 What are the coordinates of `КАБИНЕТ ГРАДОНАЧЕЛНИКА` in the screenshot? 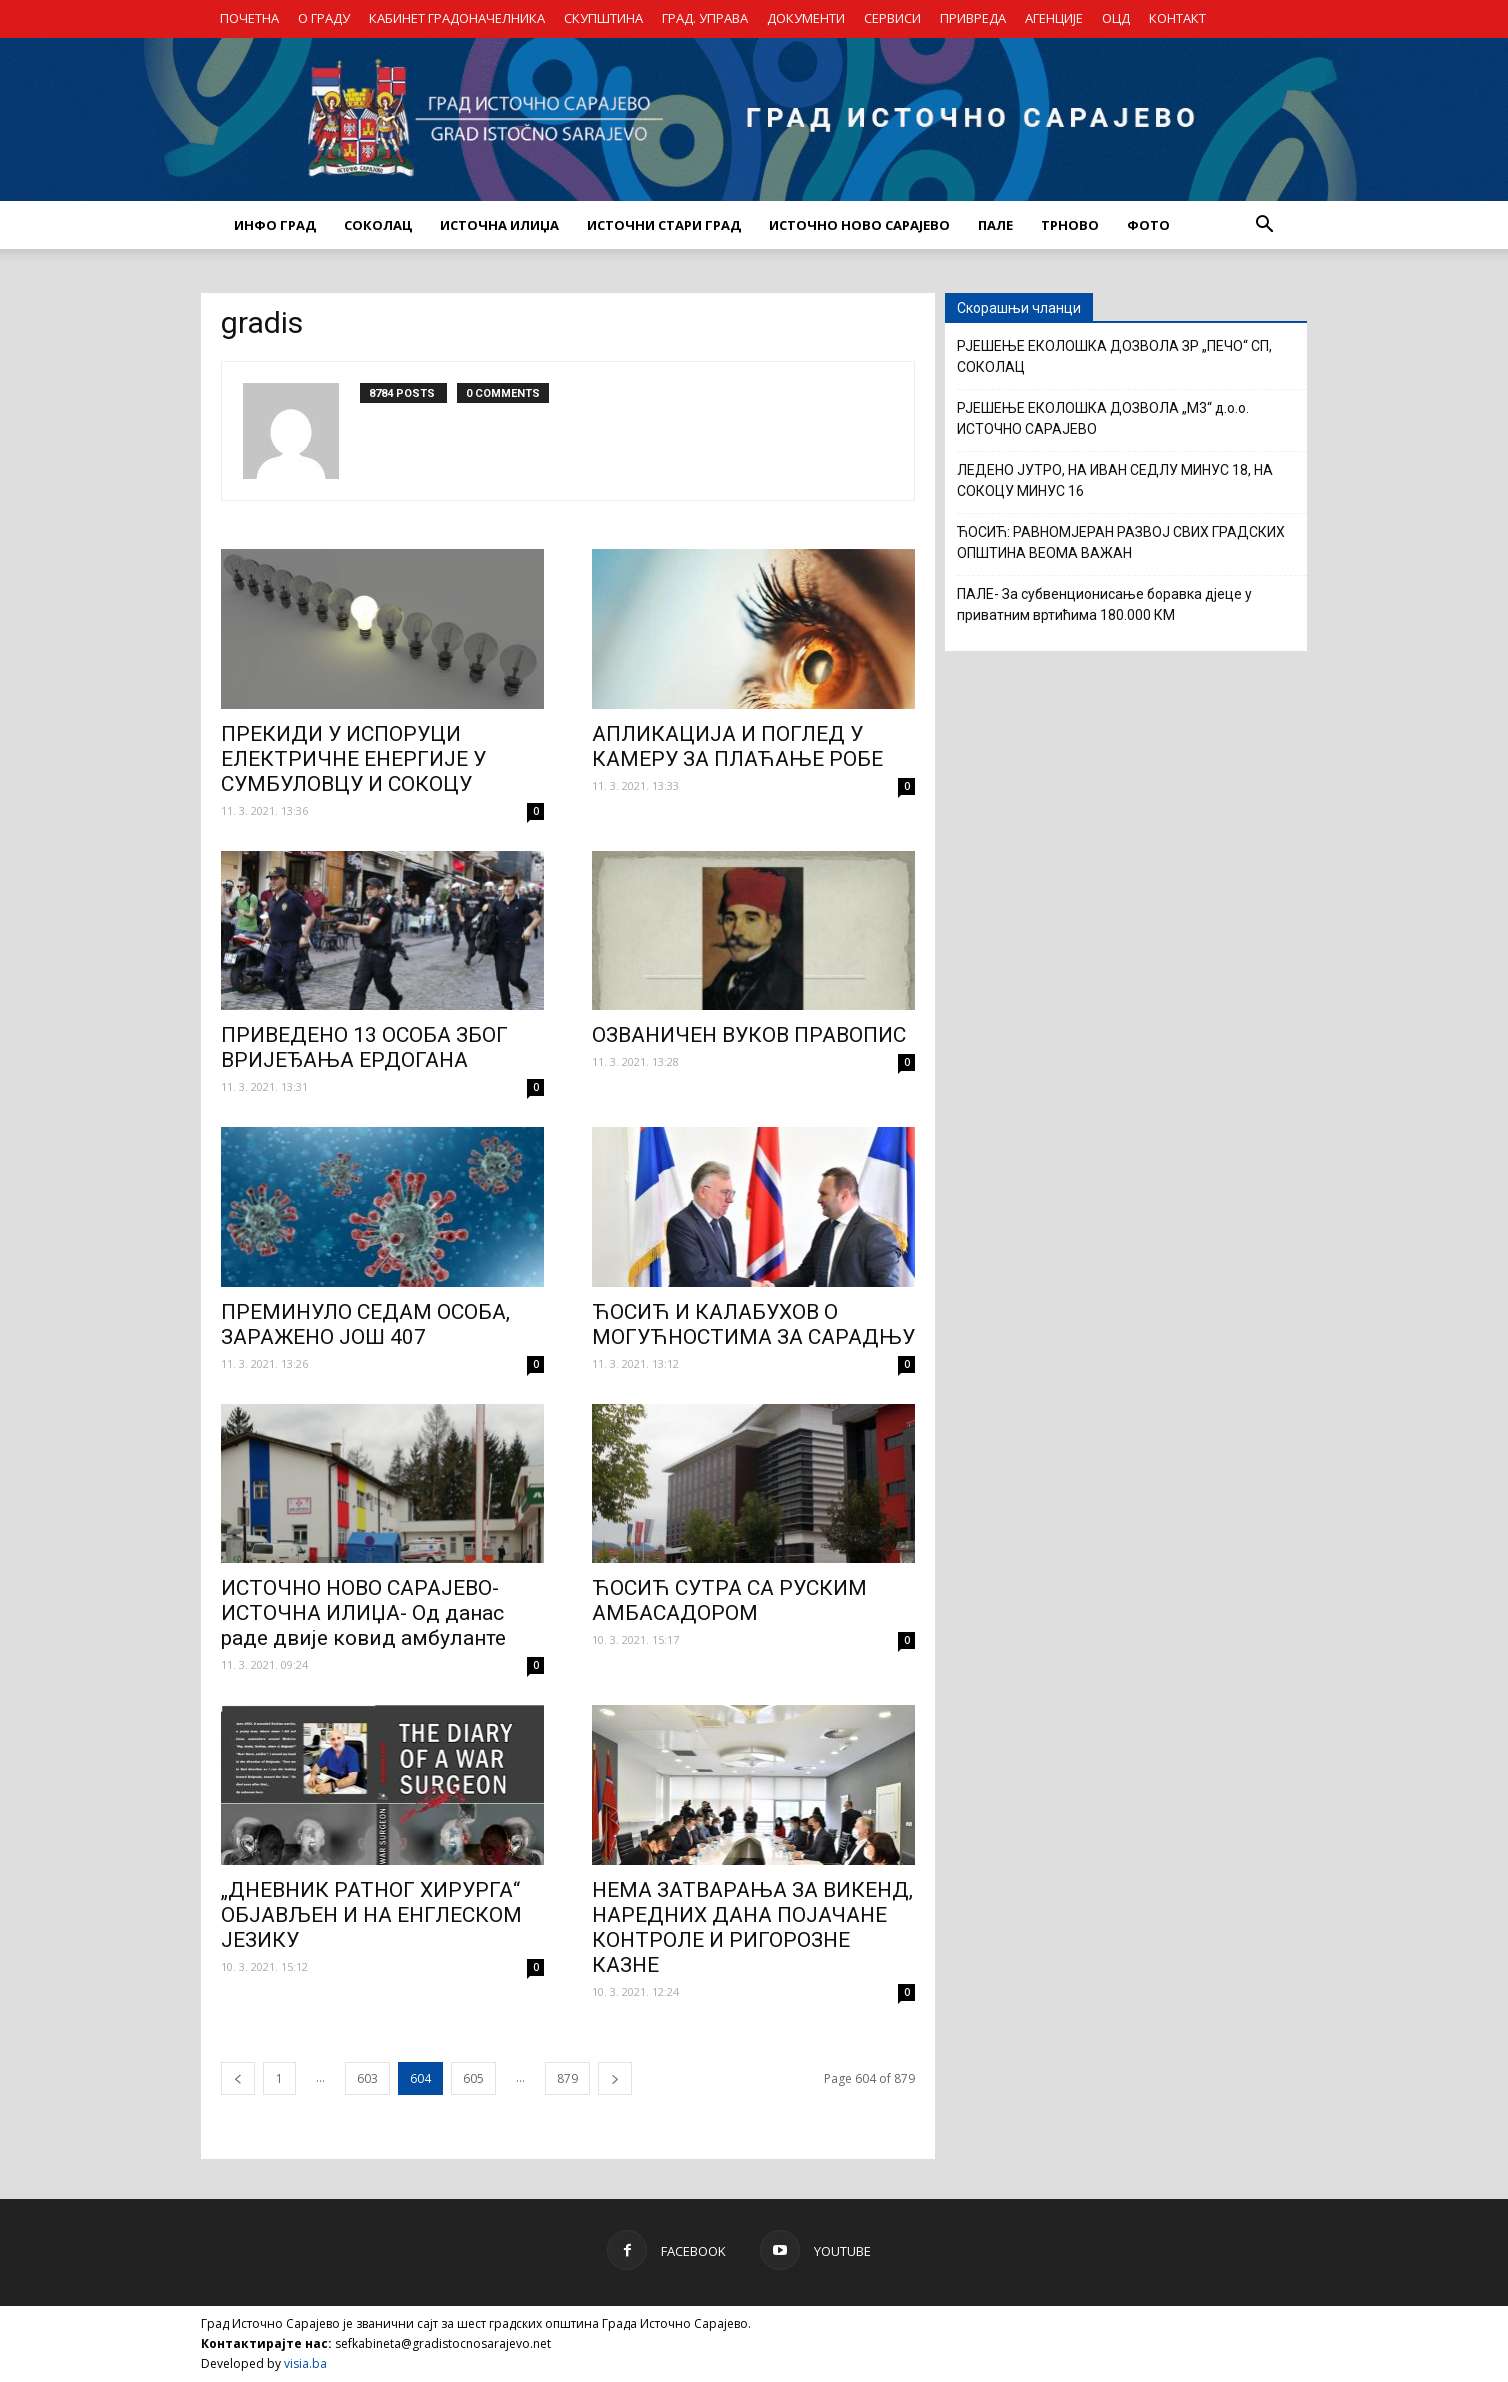 It's located at (457, 18).